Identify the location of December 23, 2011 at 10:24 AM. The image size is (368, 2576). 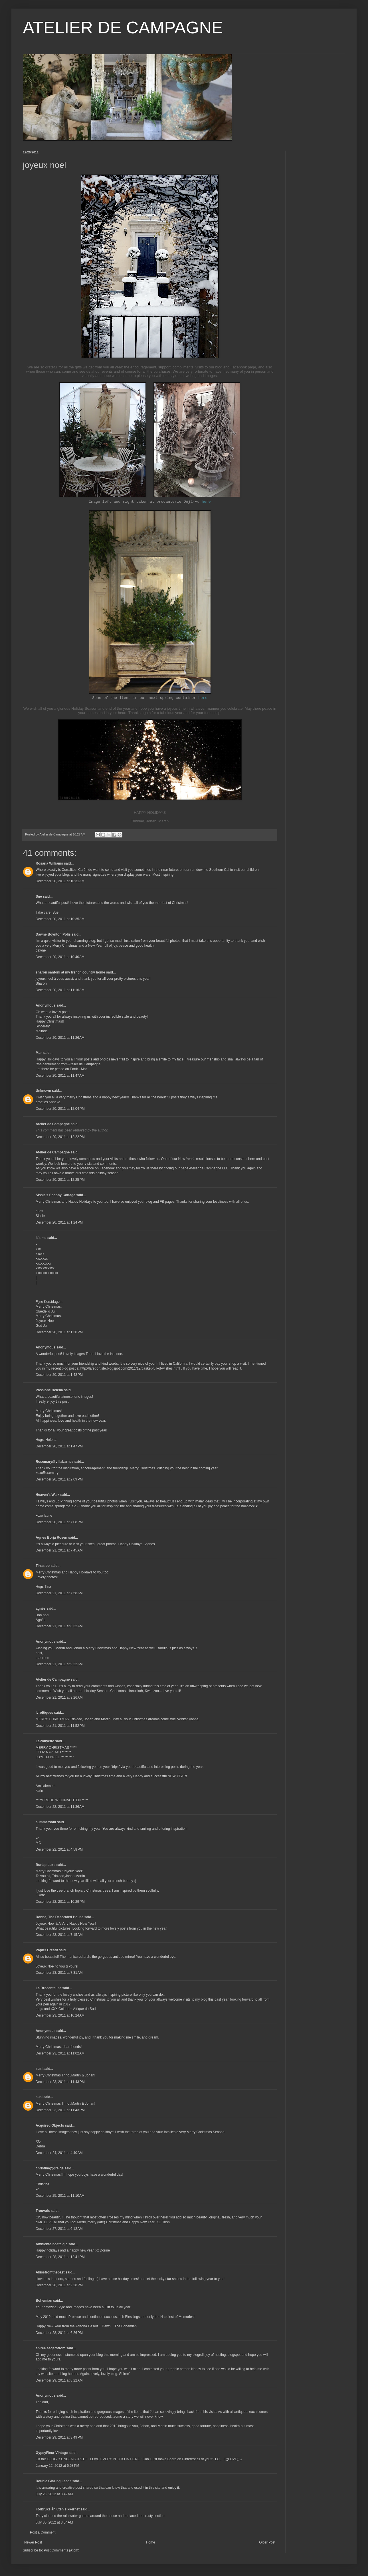
(60, 2015).